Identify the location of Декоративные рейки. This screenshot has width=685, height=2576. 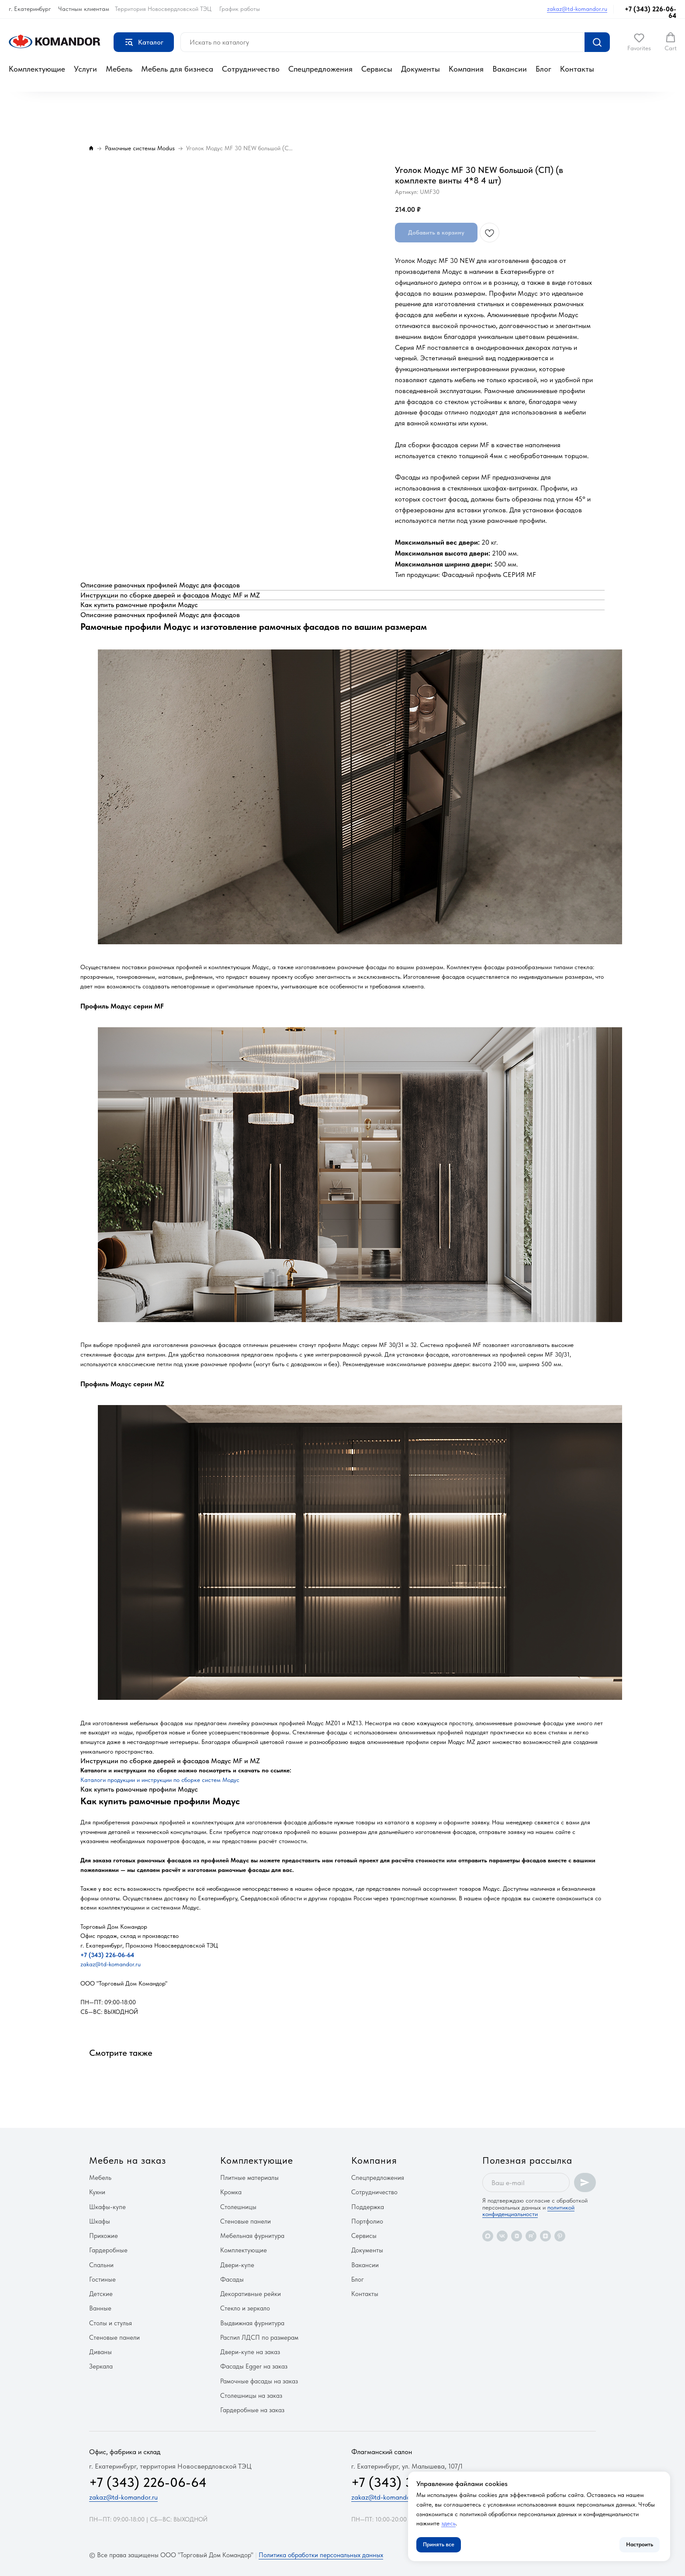
(250, 2294).